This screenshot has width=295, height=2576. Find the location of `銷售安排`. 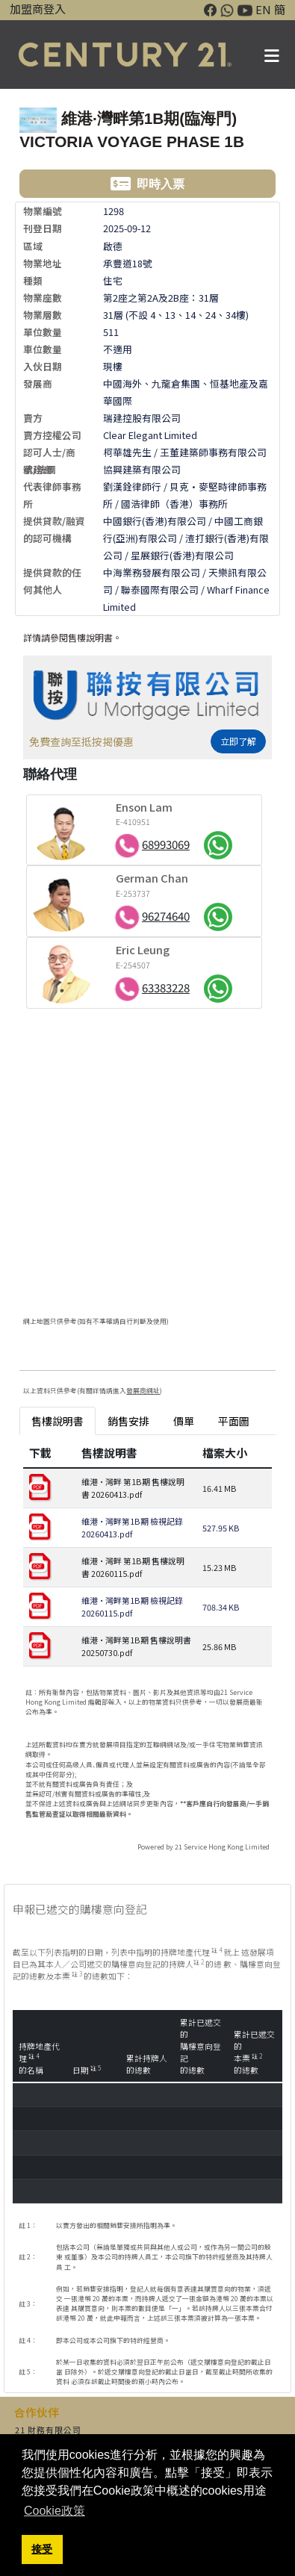

銷售安排 is located at coordinates (128, 1420).